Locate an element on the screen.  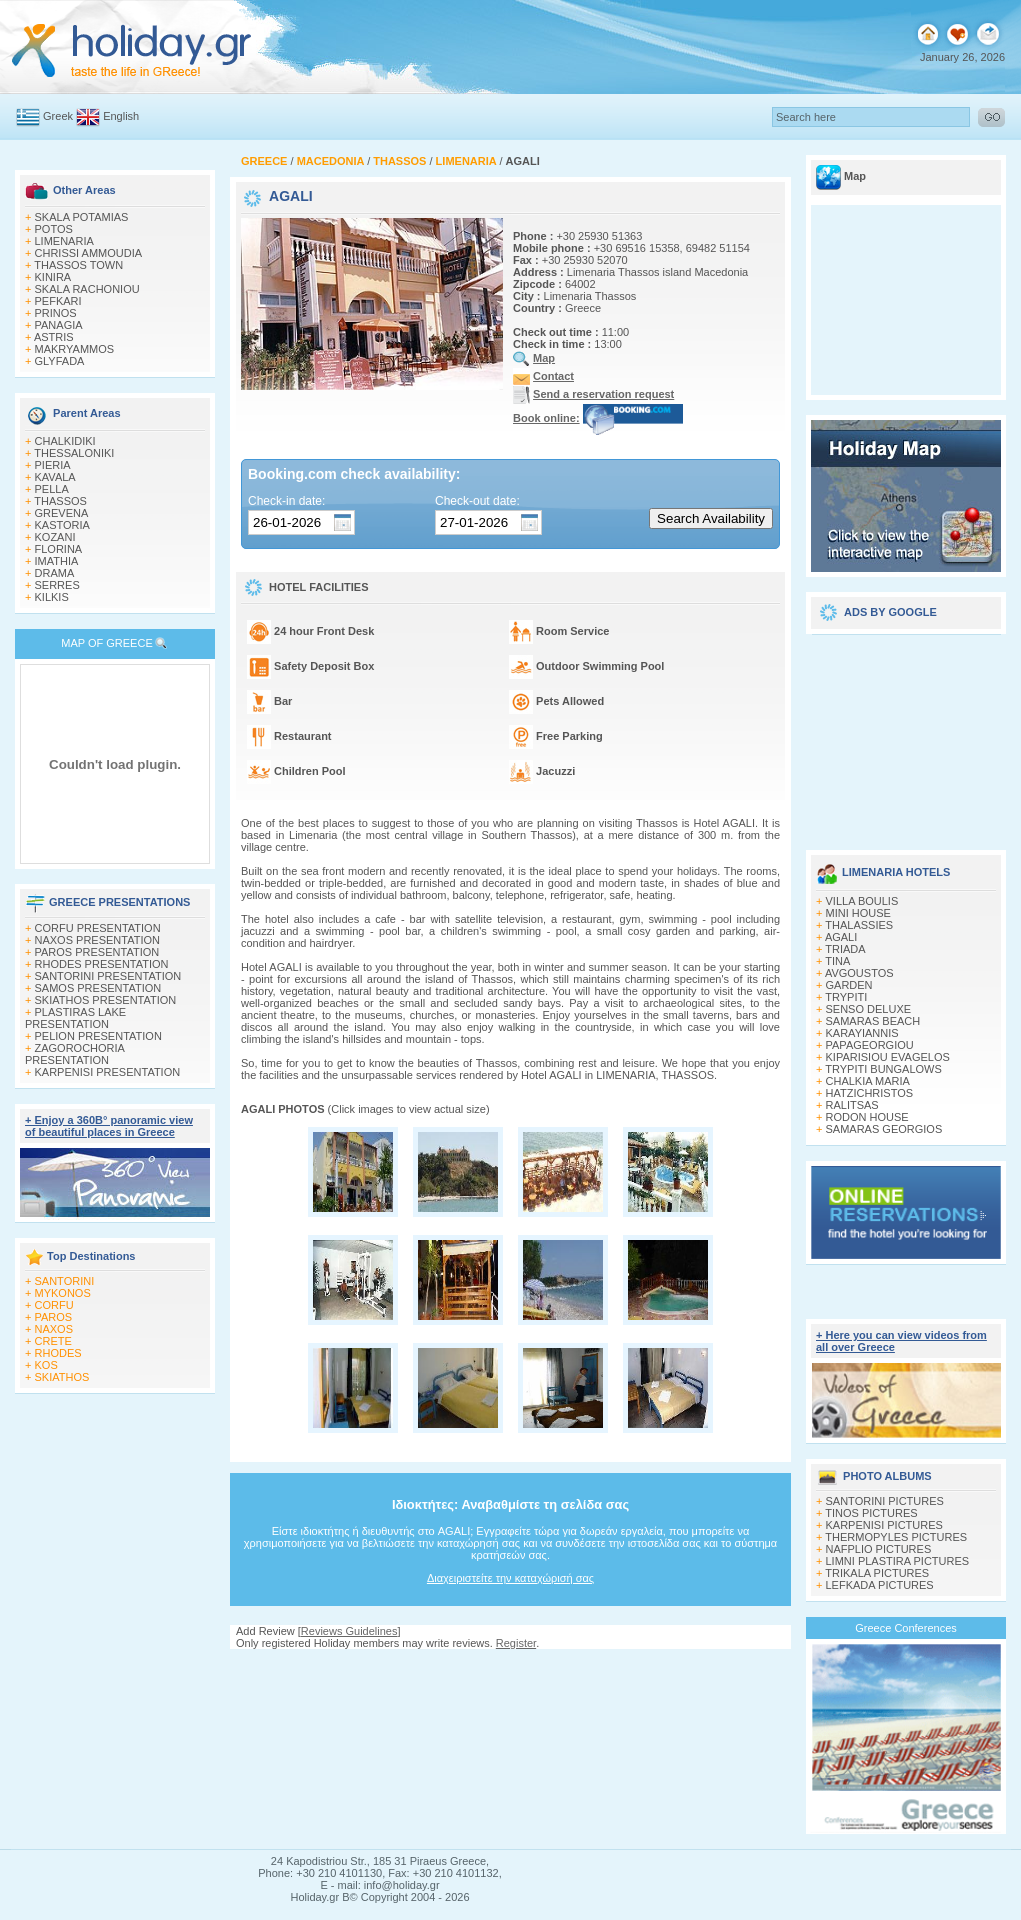
FLORINA is located at coordinates (59, 549).